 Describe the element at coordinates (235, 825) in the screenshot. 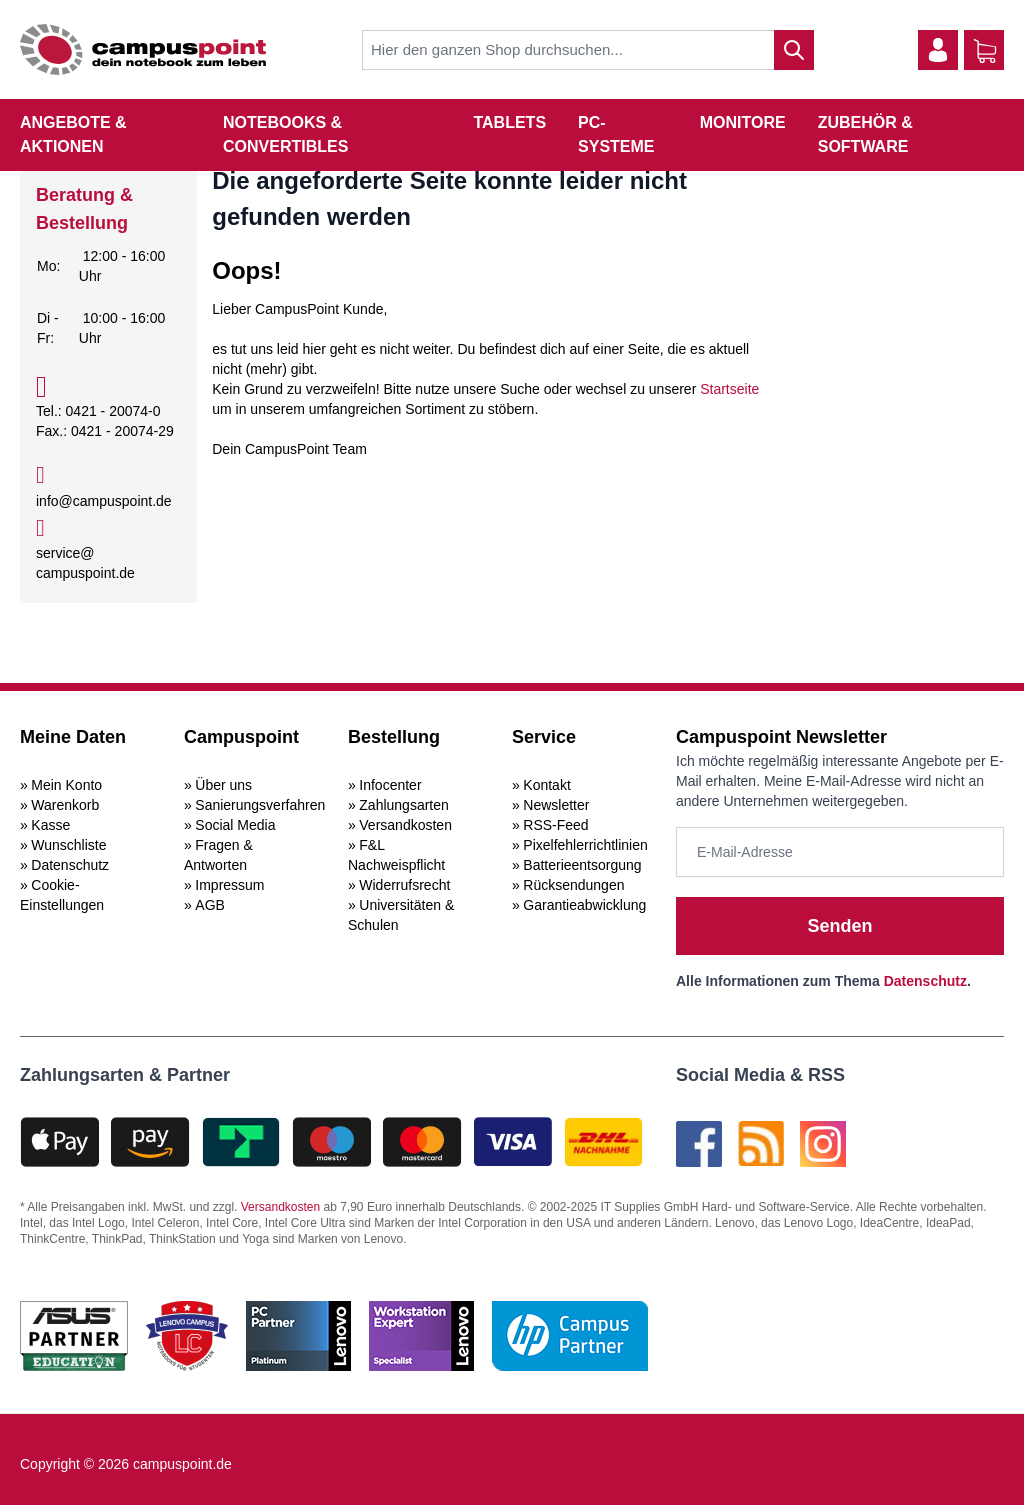

I see `Social Media` at that location.